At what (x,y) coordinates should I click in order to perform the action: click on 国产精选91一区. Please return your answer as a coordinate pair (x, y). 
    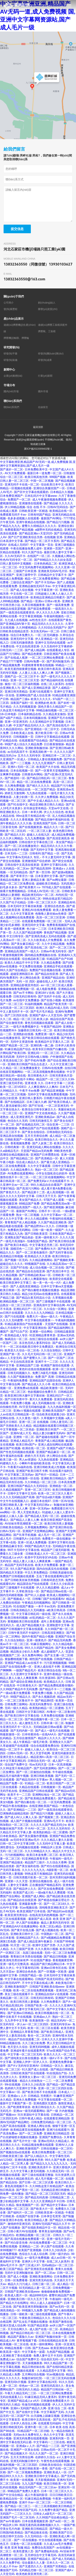
    Looking at the image, I should click on (15, 778).